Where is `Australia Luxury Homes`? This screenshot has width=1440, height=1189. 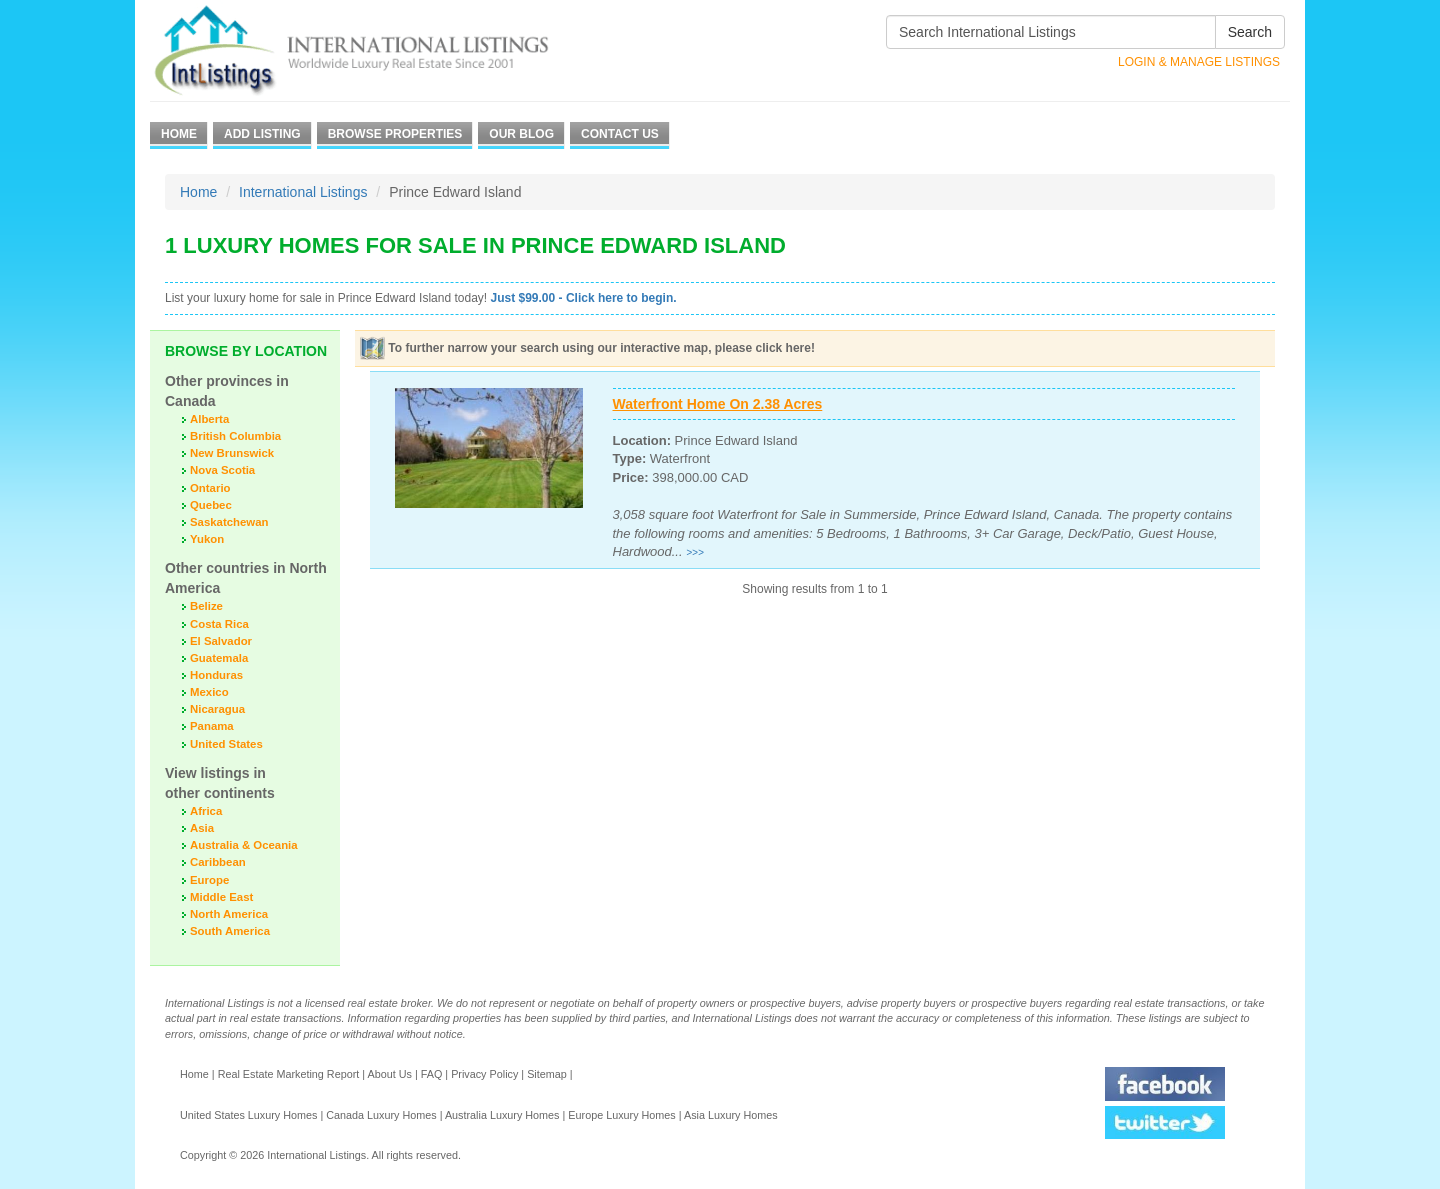
Australia Luxury Homes is located at coordinates (502, 1115).